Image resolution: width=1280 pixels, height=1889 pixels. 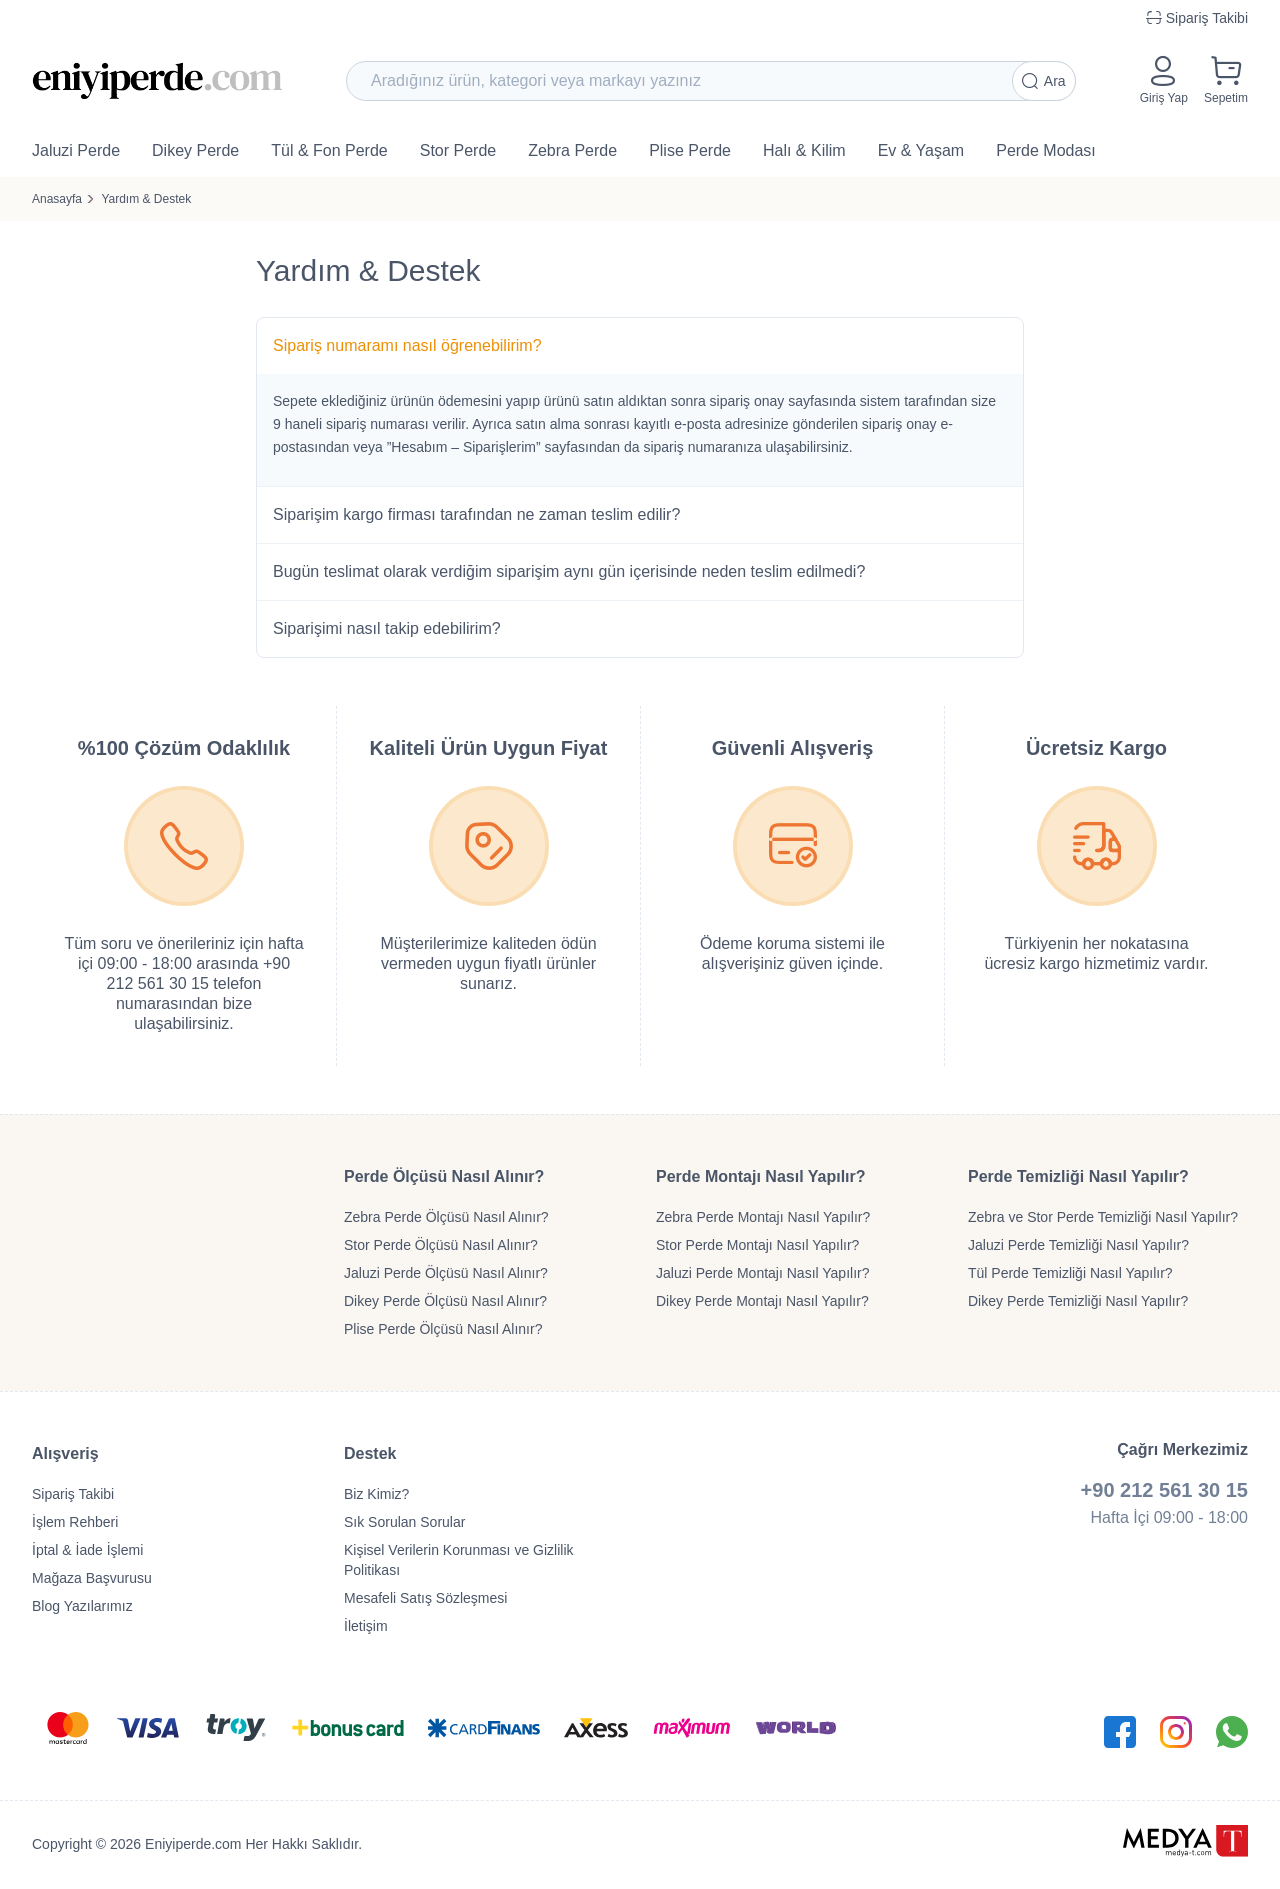 I want to click on Tül & Fon Perde, so click(x=329, y=150).